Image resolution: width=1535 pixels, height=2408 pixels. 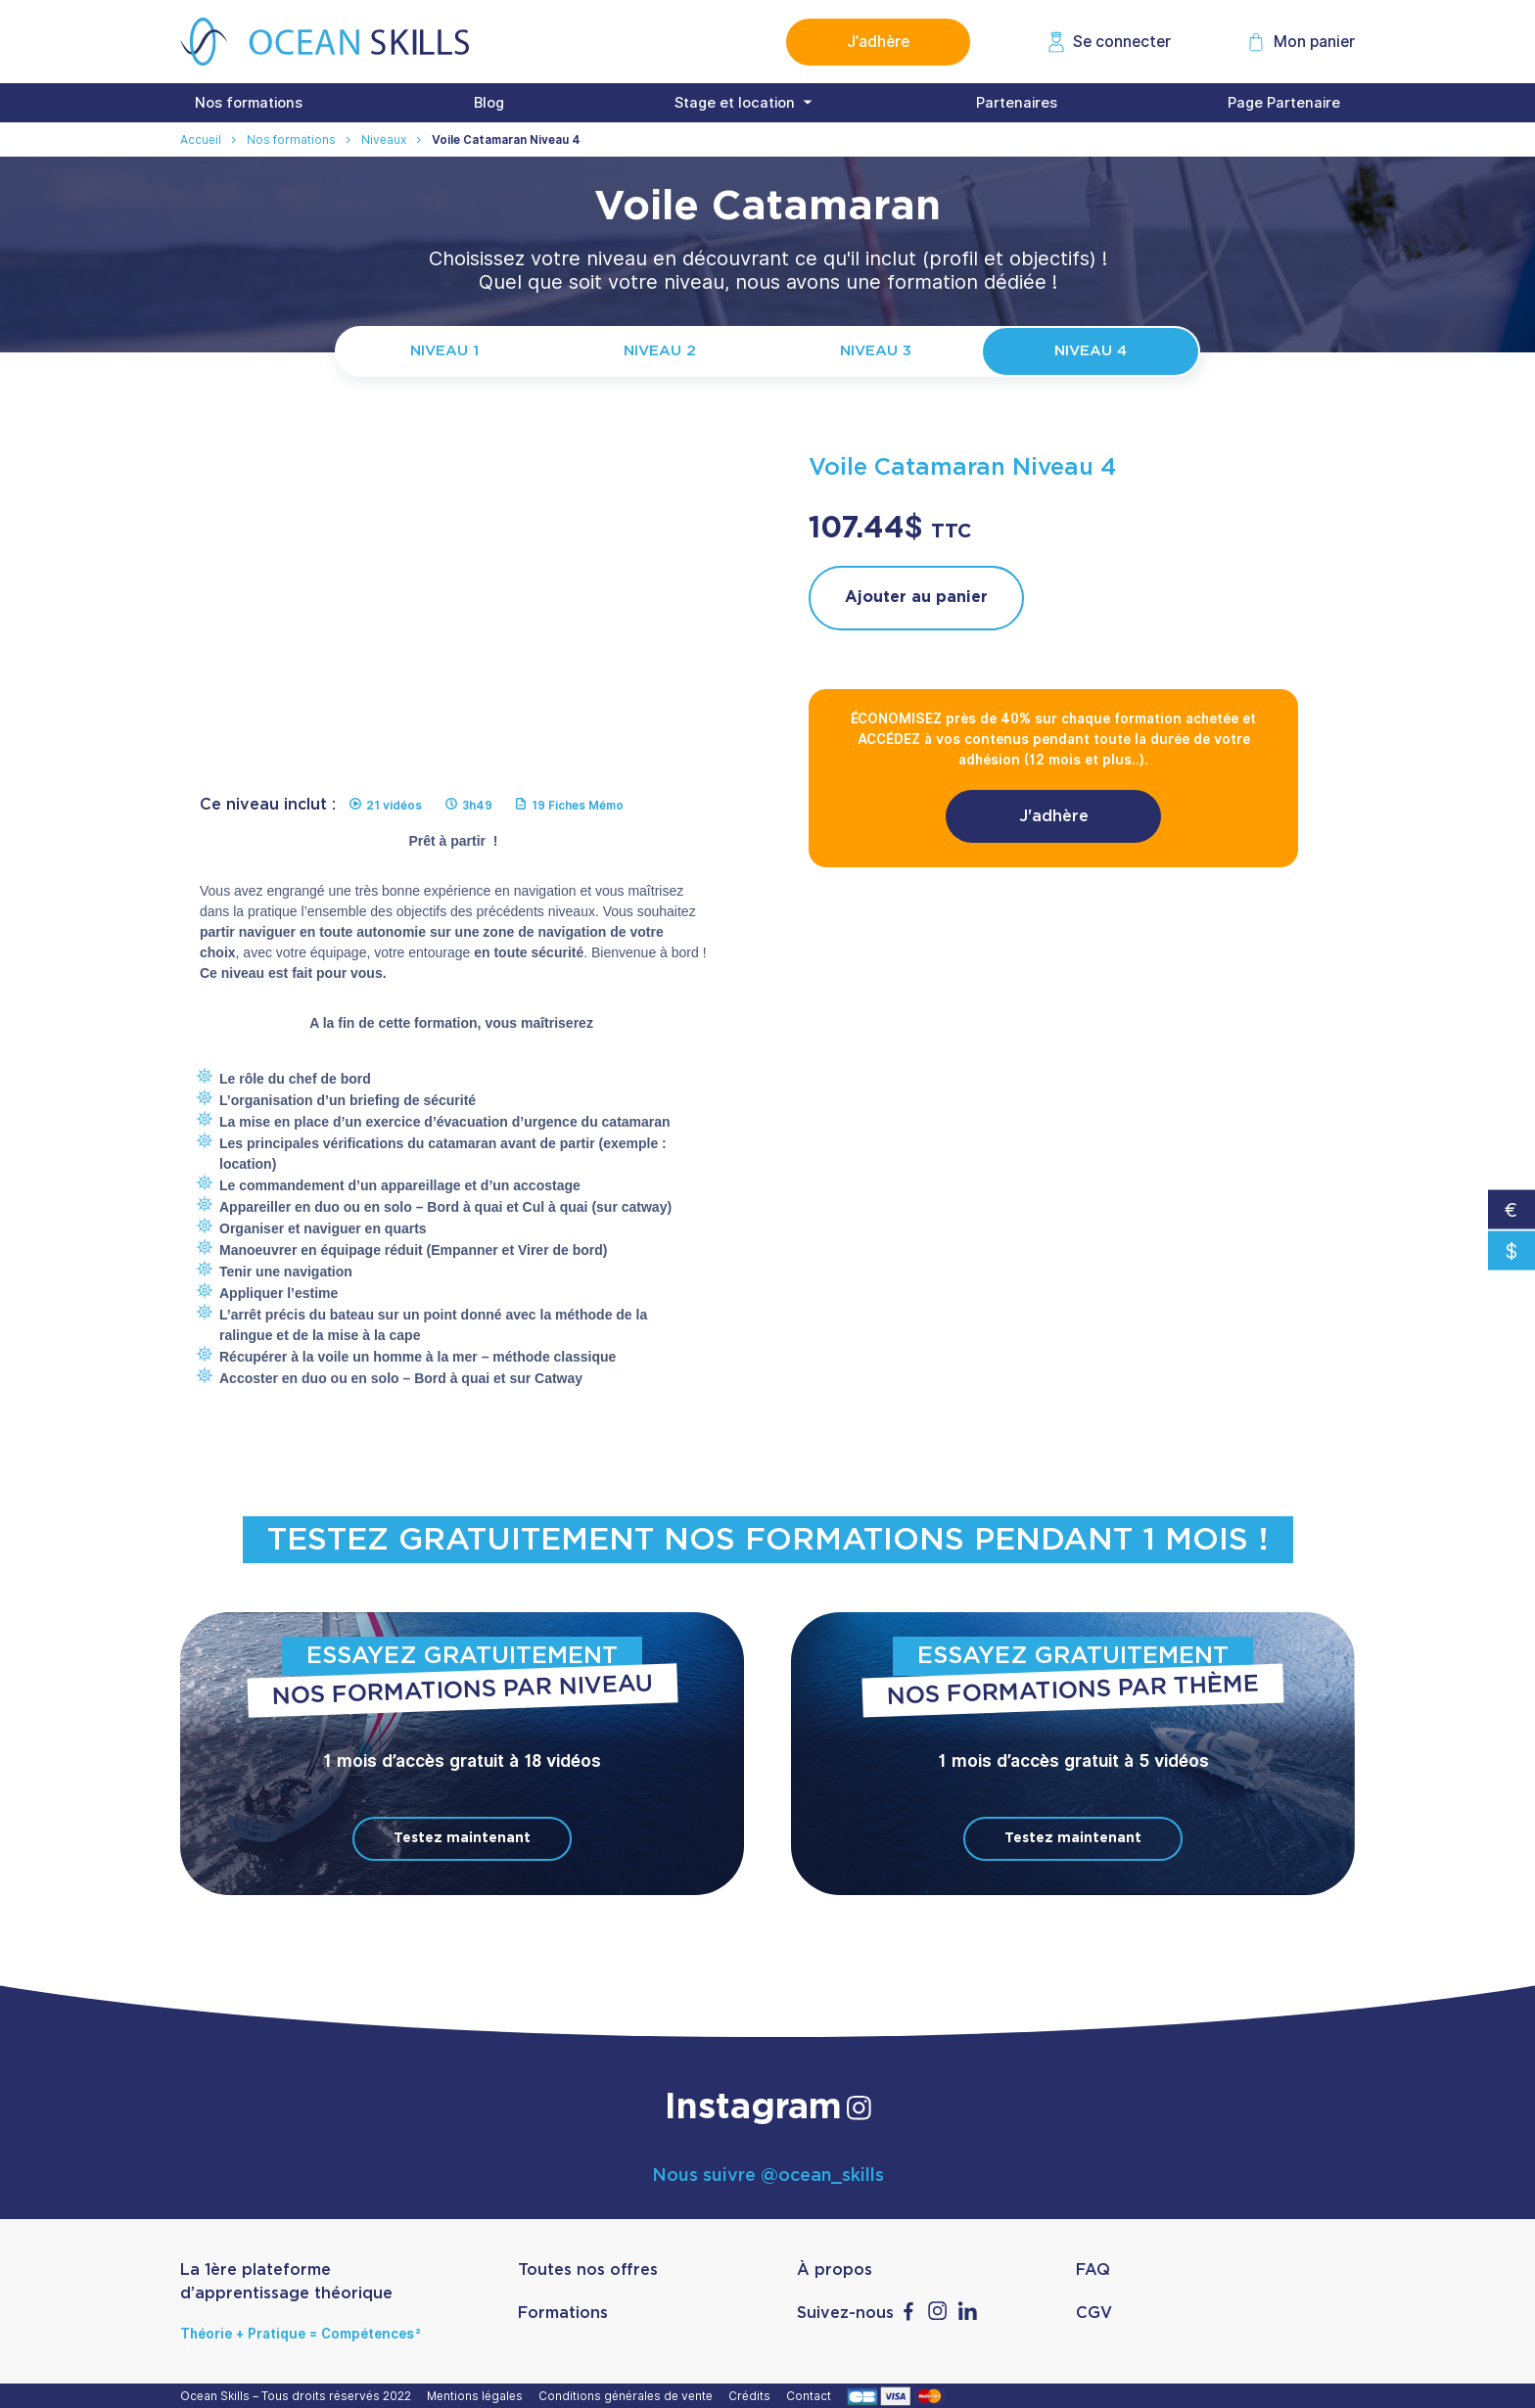 I want to click on Page Partenaire, so click(x=1284, y=103).